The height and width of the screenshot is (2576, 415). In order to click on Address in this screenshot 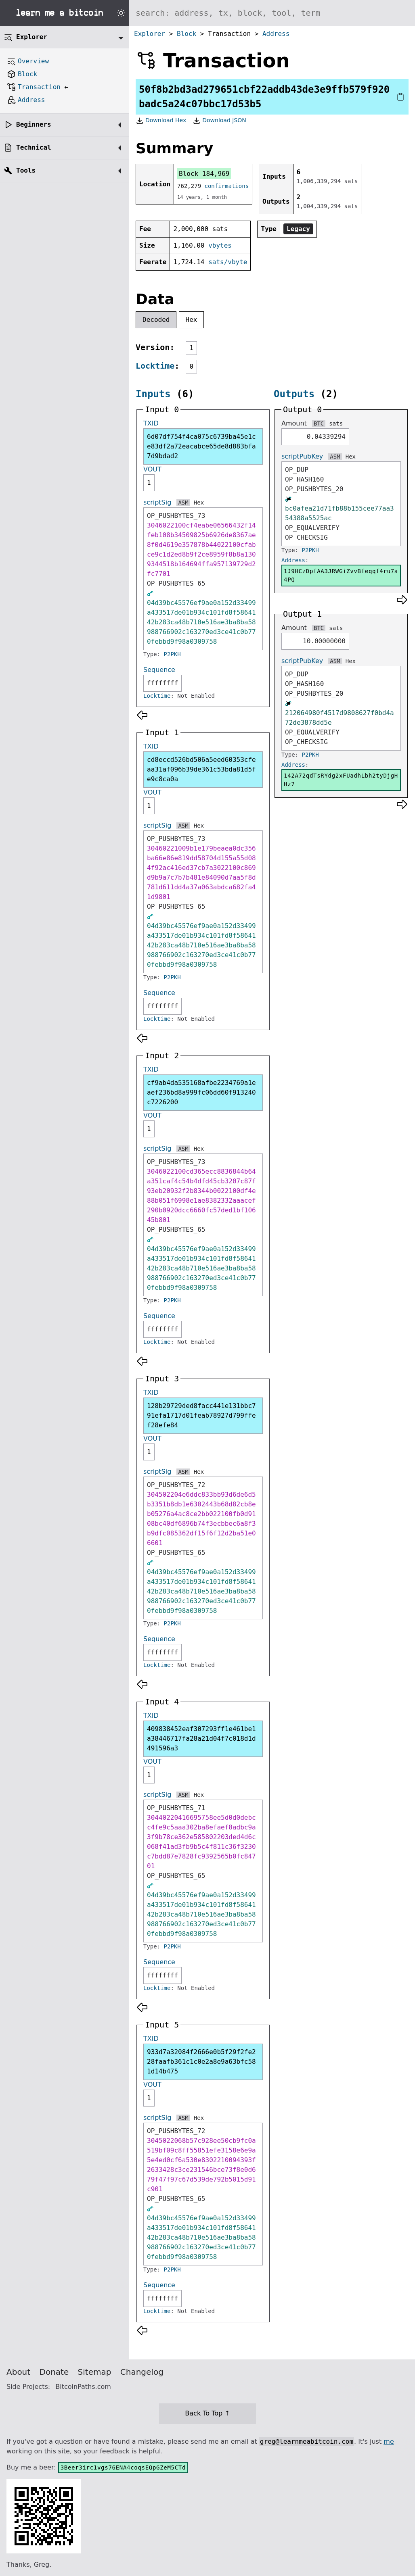, I will do `click(275, 34)`.